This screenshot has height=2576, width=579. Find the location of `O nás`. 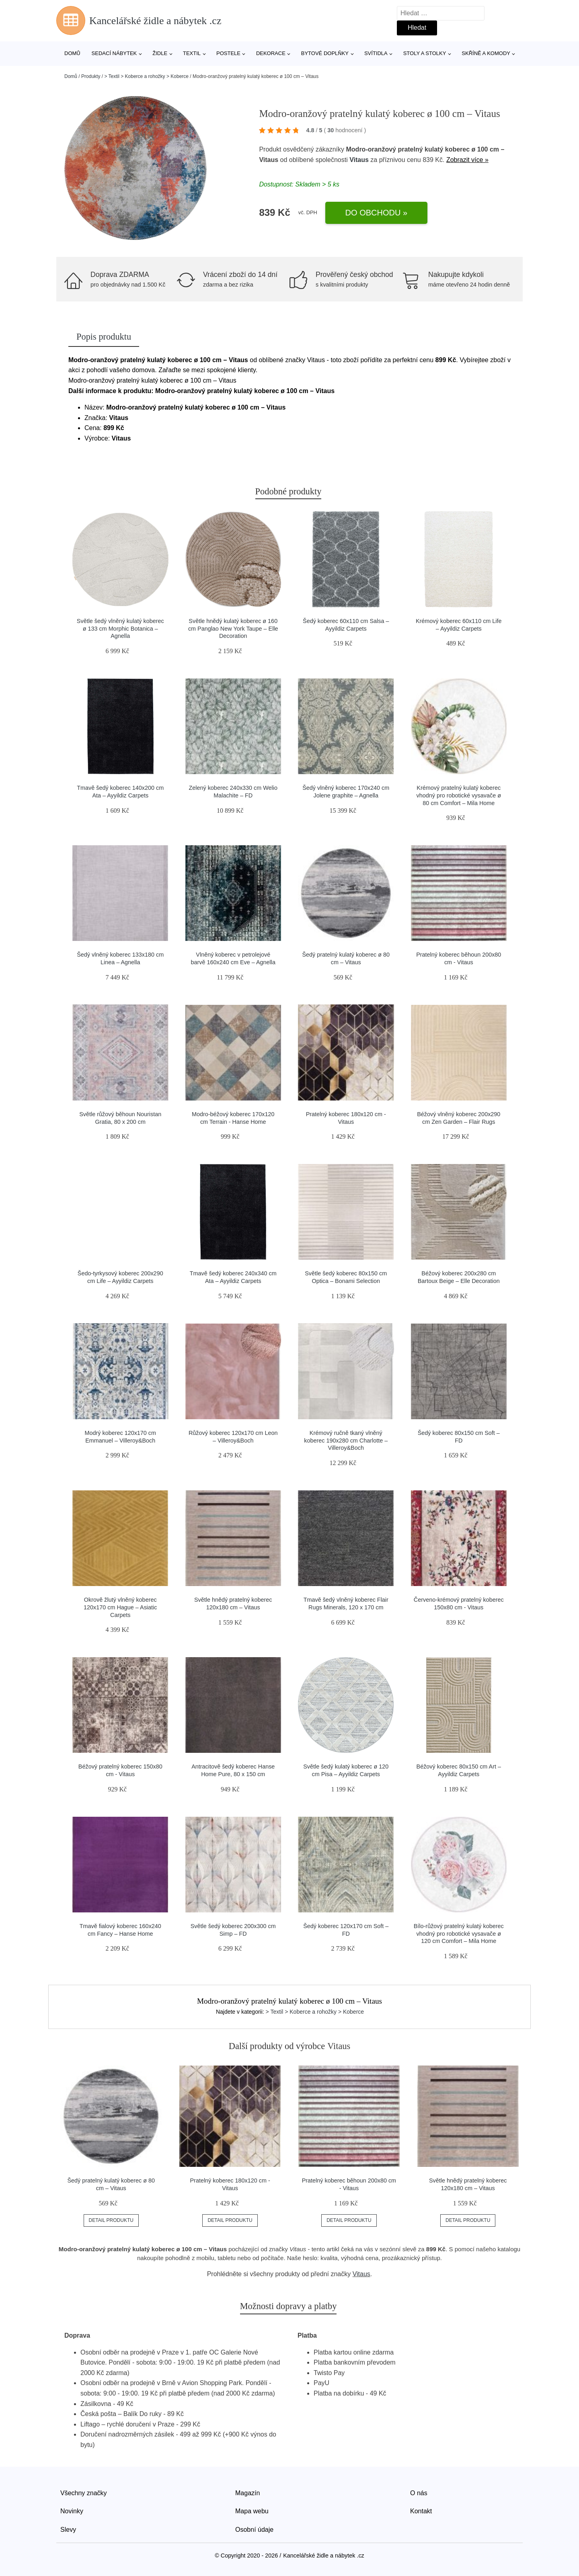

O nás is located at coordinates (418, 2493).